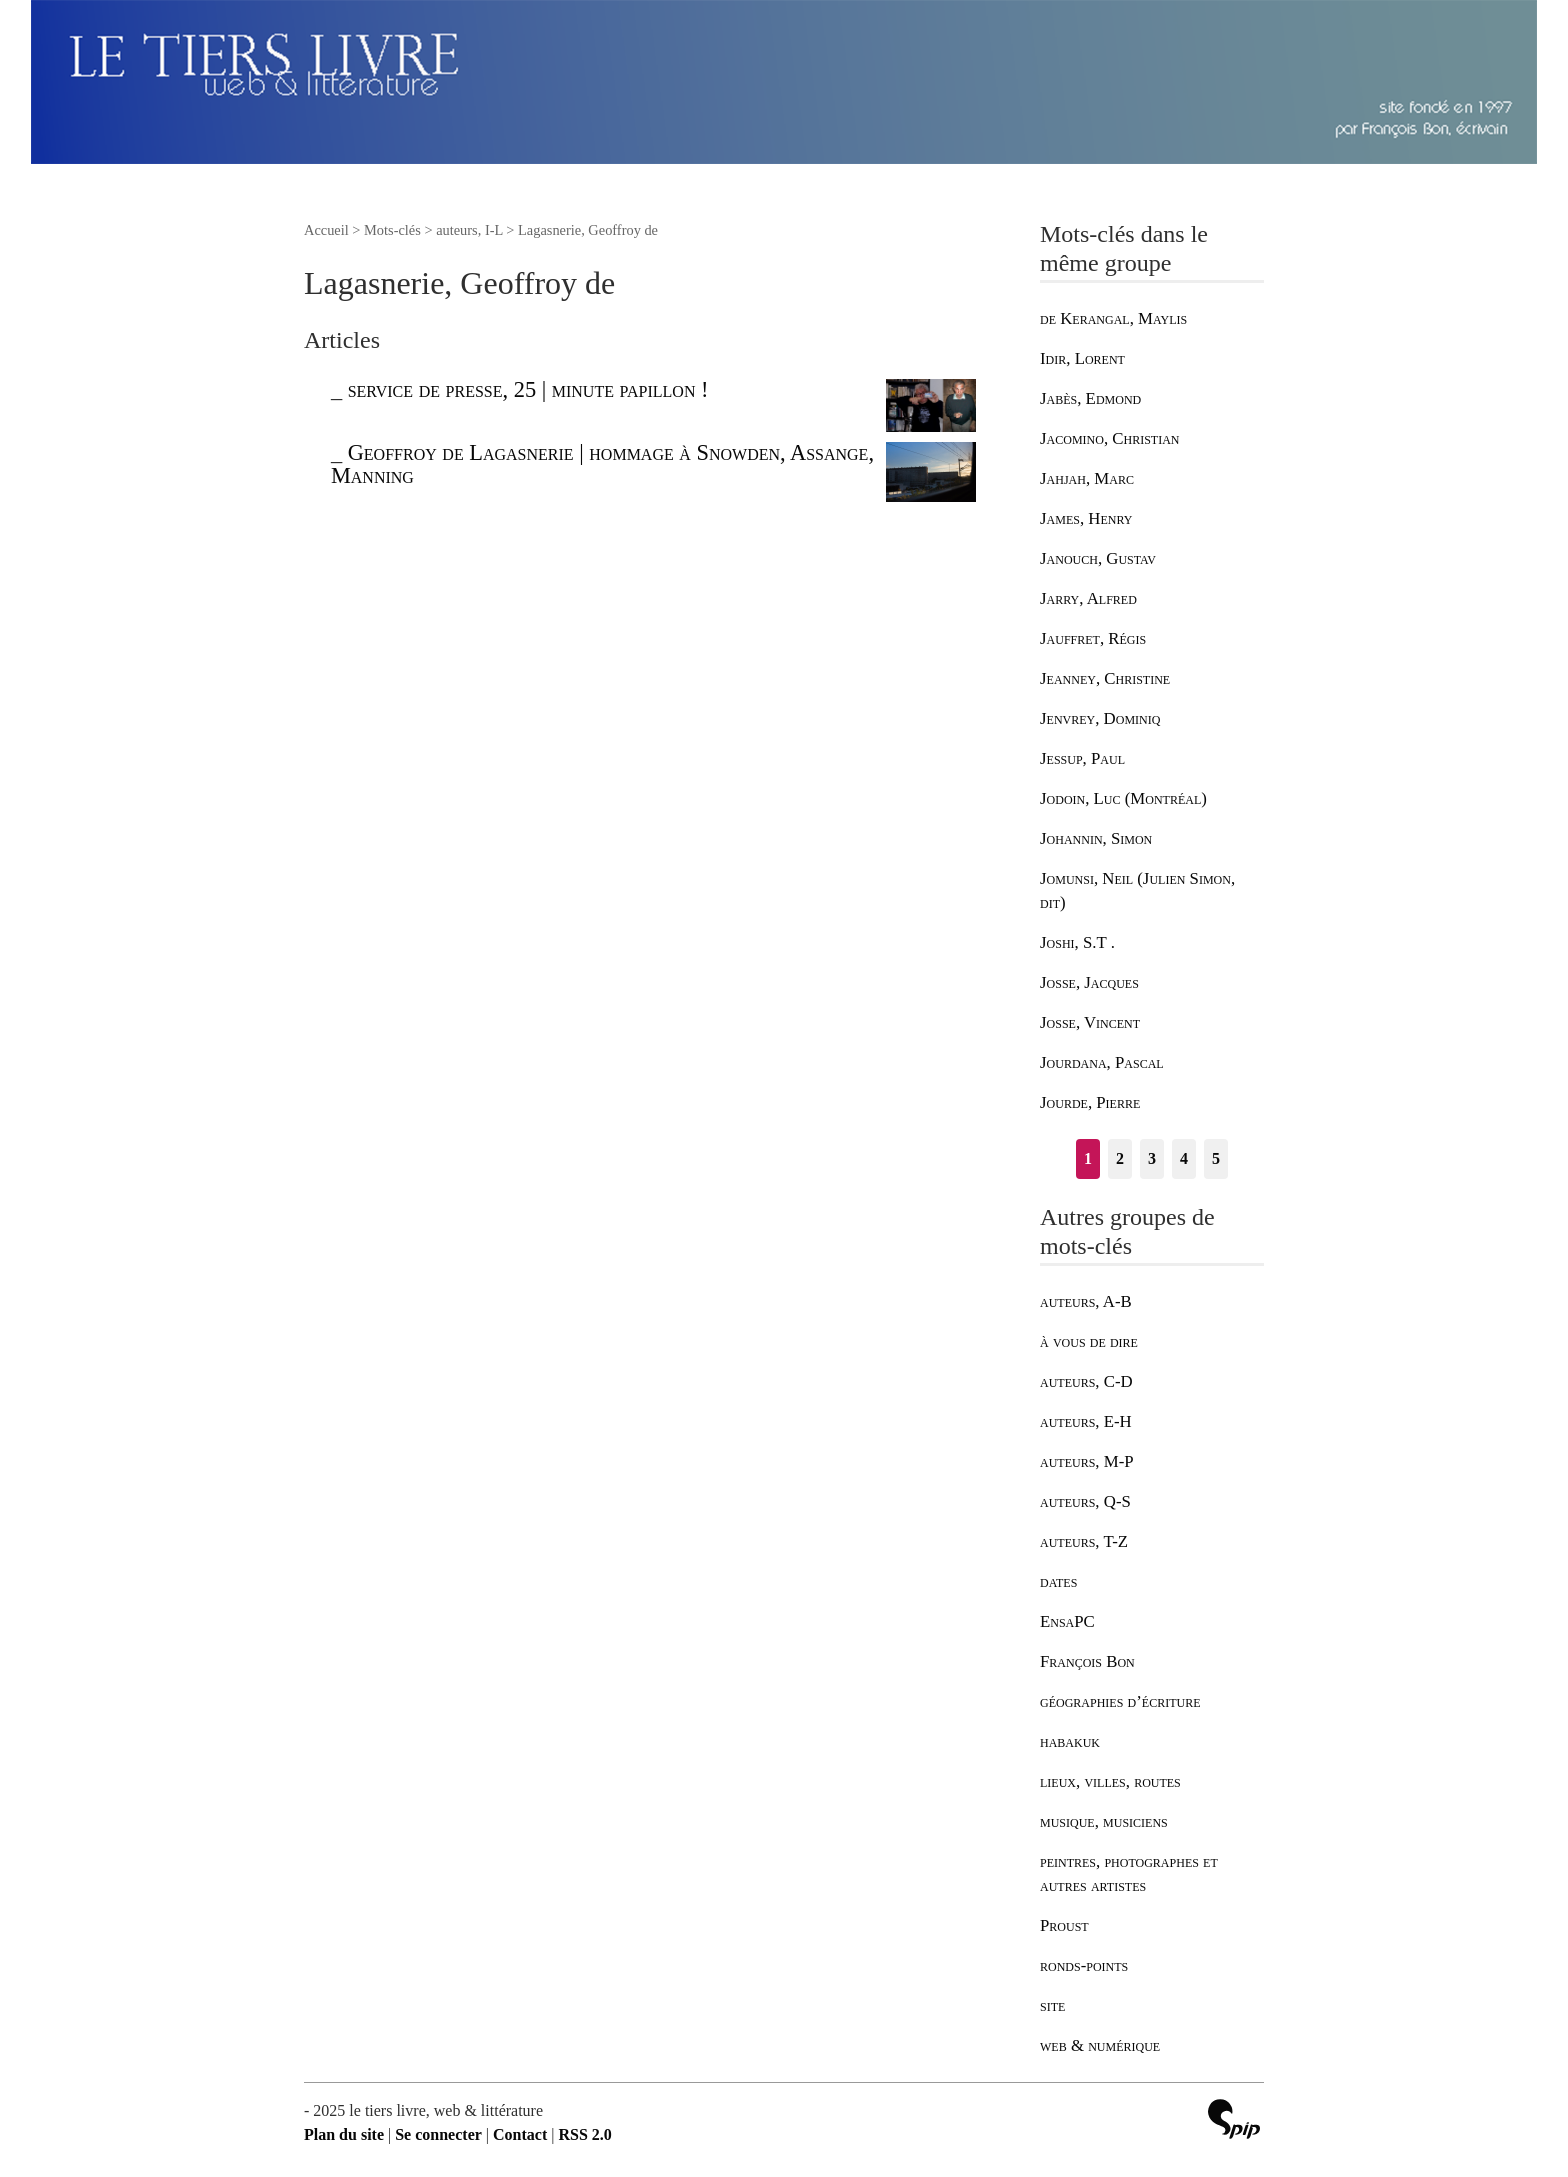 The width and height of the screenshot is (1568, 2177). What do you see at coordinates (1086, 518) in the screenshot?
I see `James, Henry` at bounding box center [1086, 518].